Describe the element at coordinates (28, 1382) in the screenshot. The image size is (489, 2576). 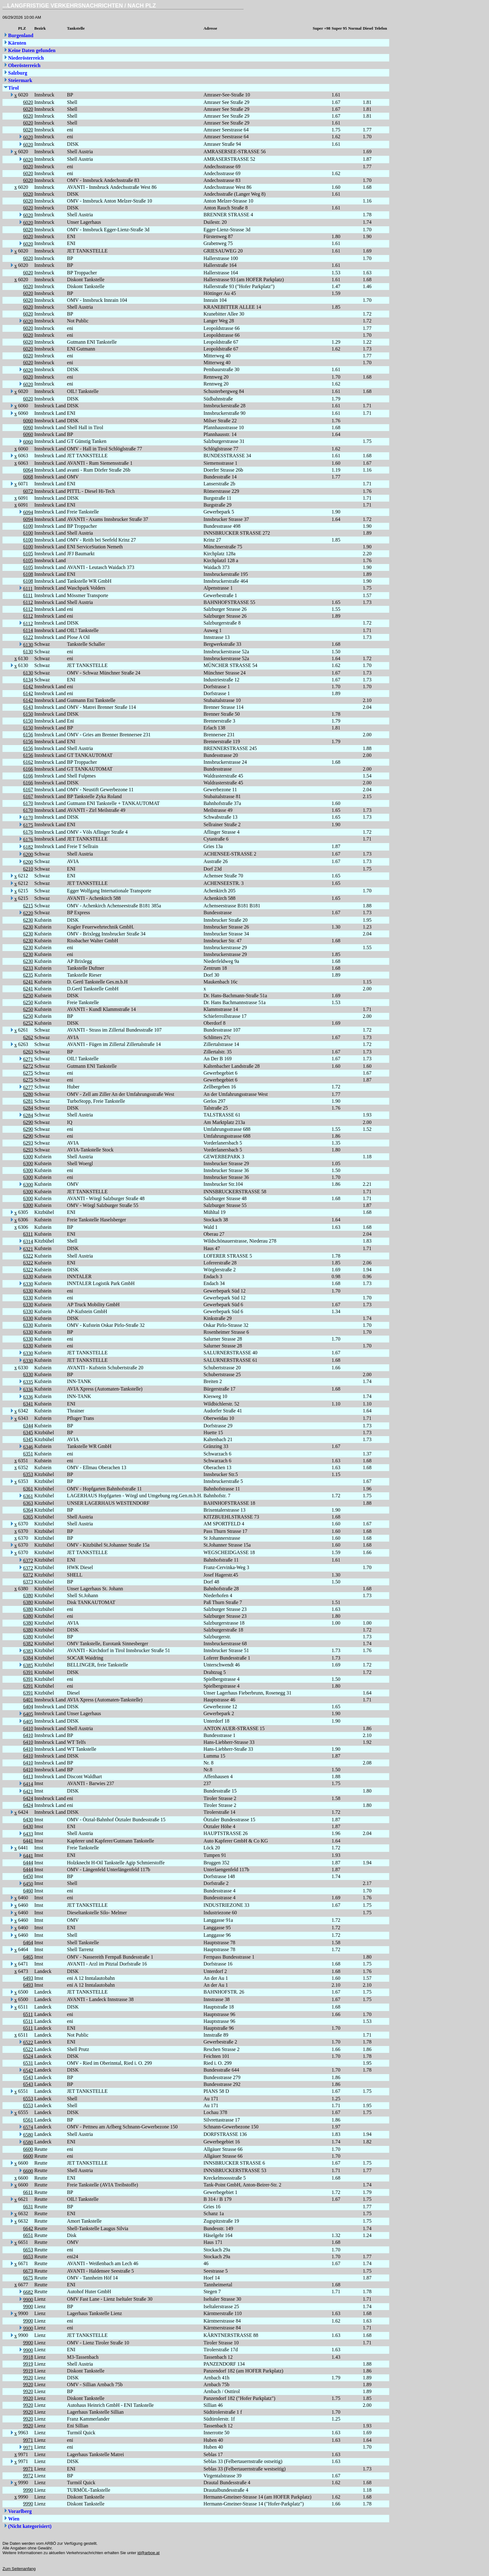
I see `6335` at that location.